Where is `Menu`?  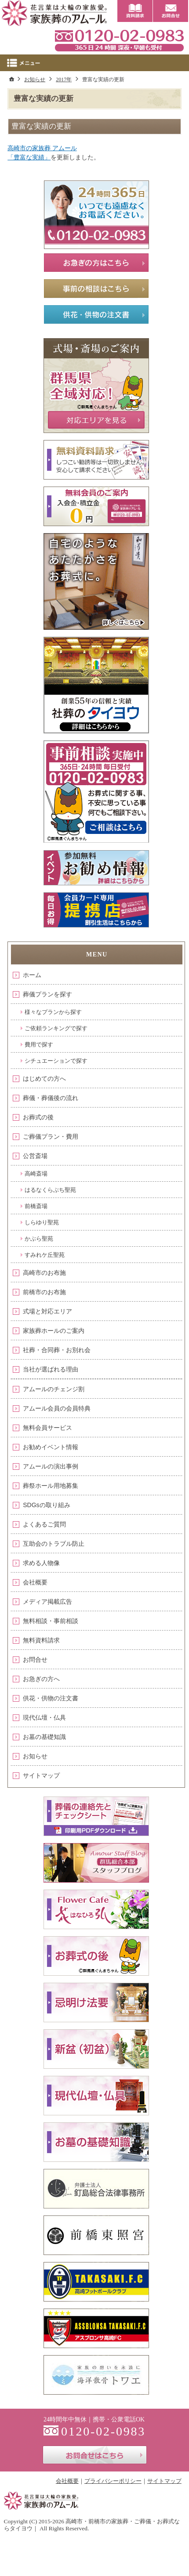
Menu is located at coordinates (94, 62).